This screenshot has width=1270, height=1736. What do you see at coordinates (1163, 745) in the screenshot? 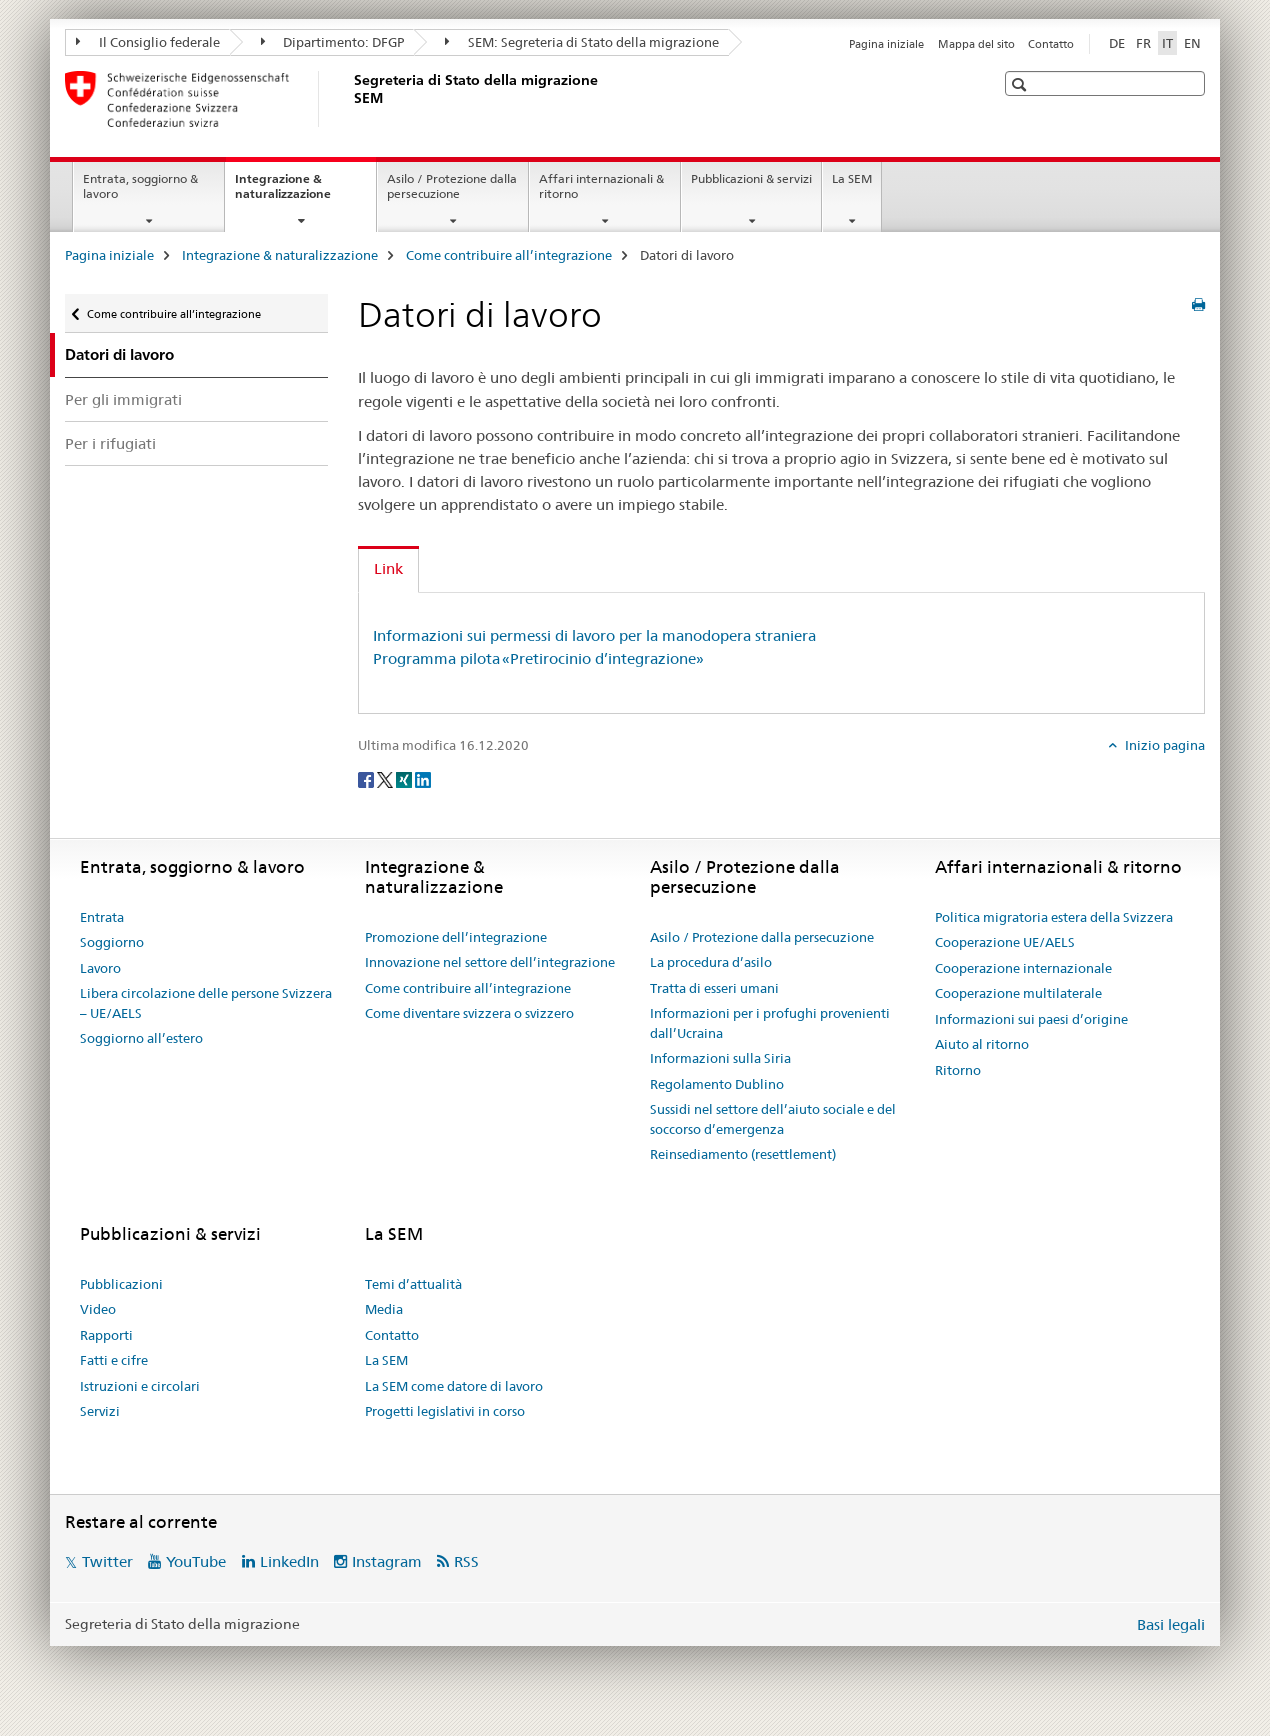
I see `Inizio pagina` at bounding box center [1163, 745].